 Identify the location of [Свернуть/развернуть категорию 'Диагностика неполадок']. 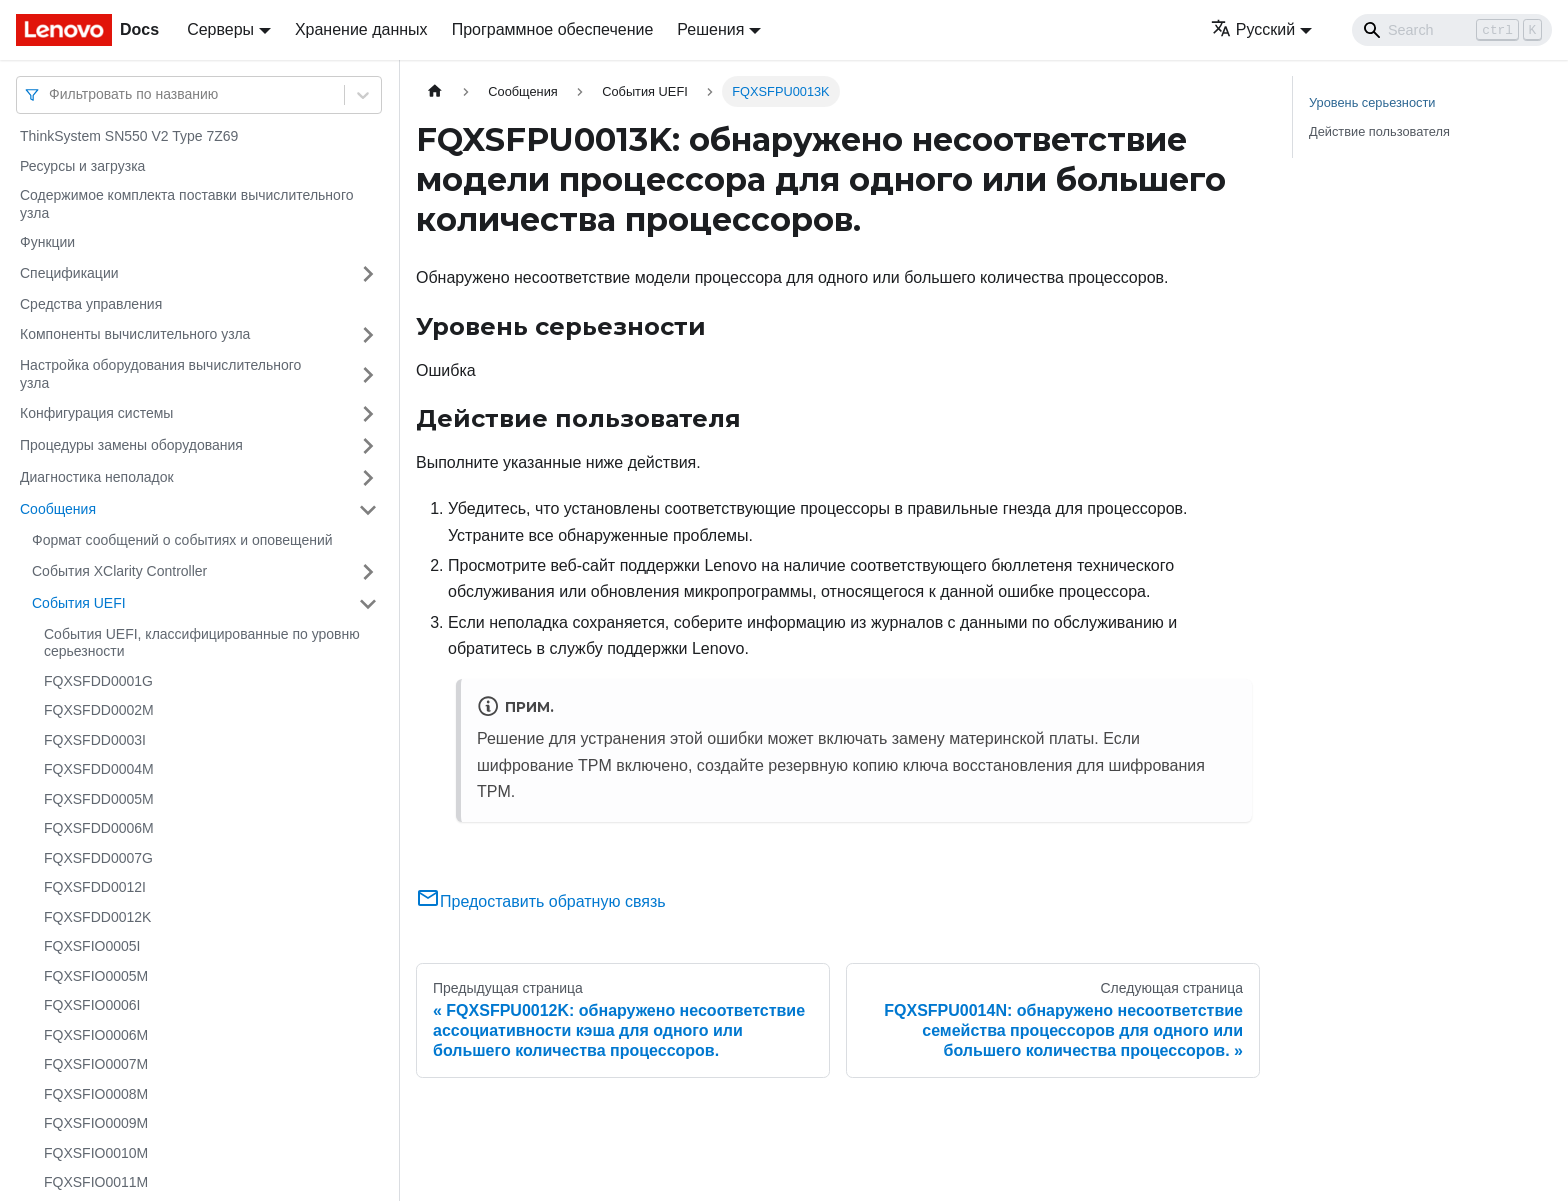
(368, 478).